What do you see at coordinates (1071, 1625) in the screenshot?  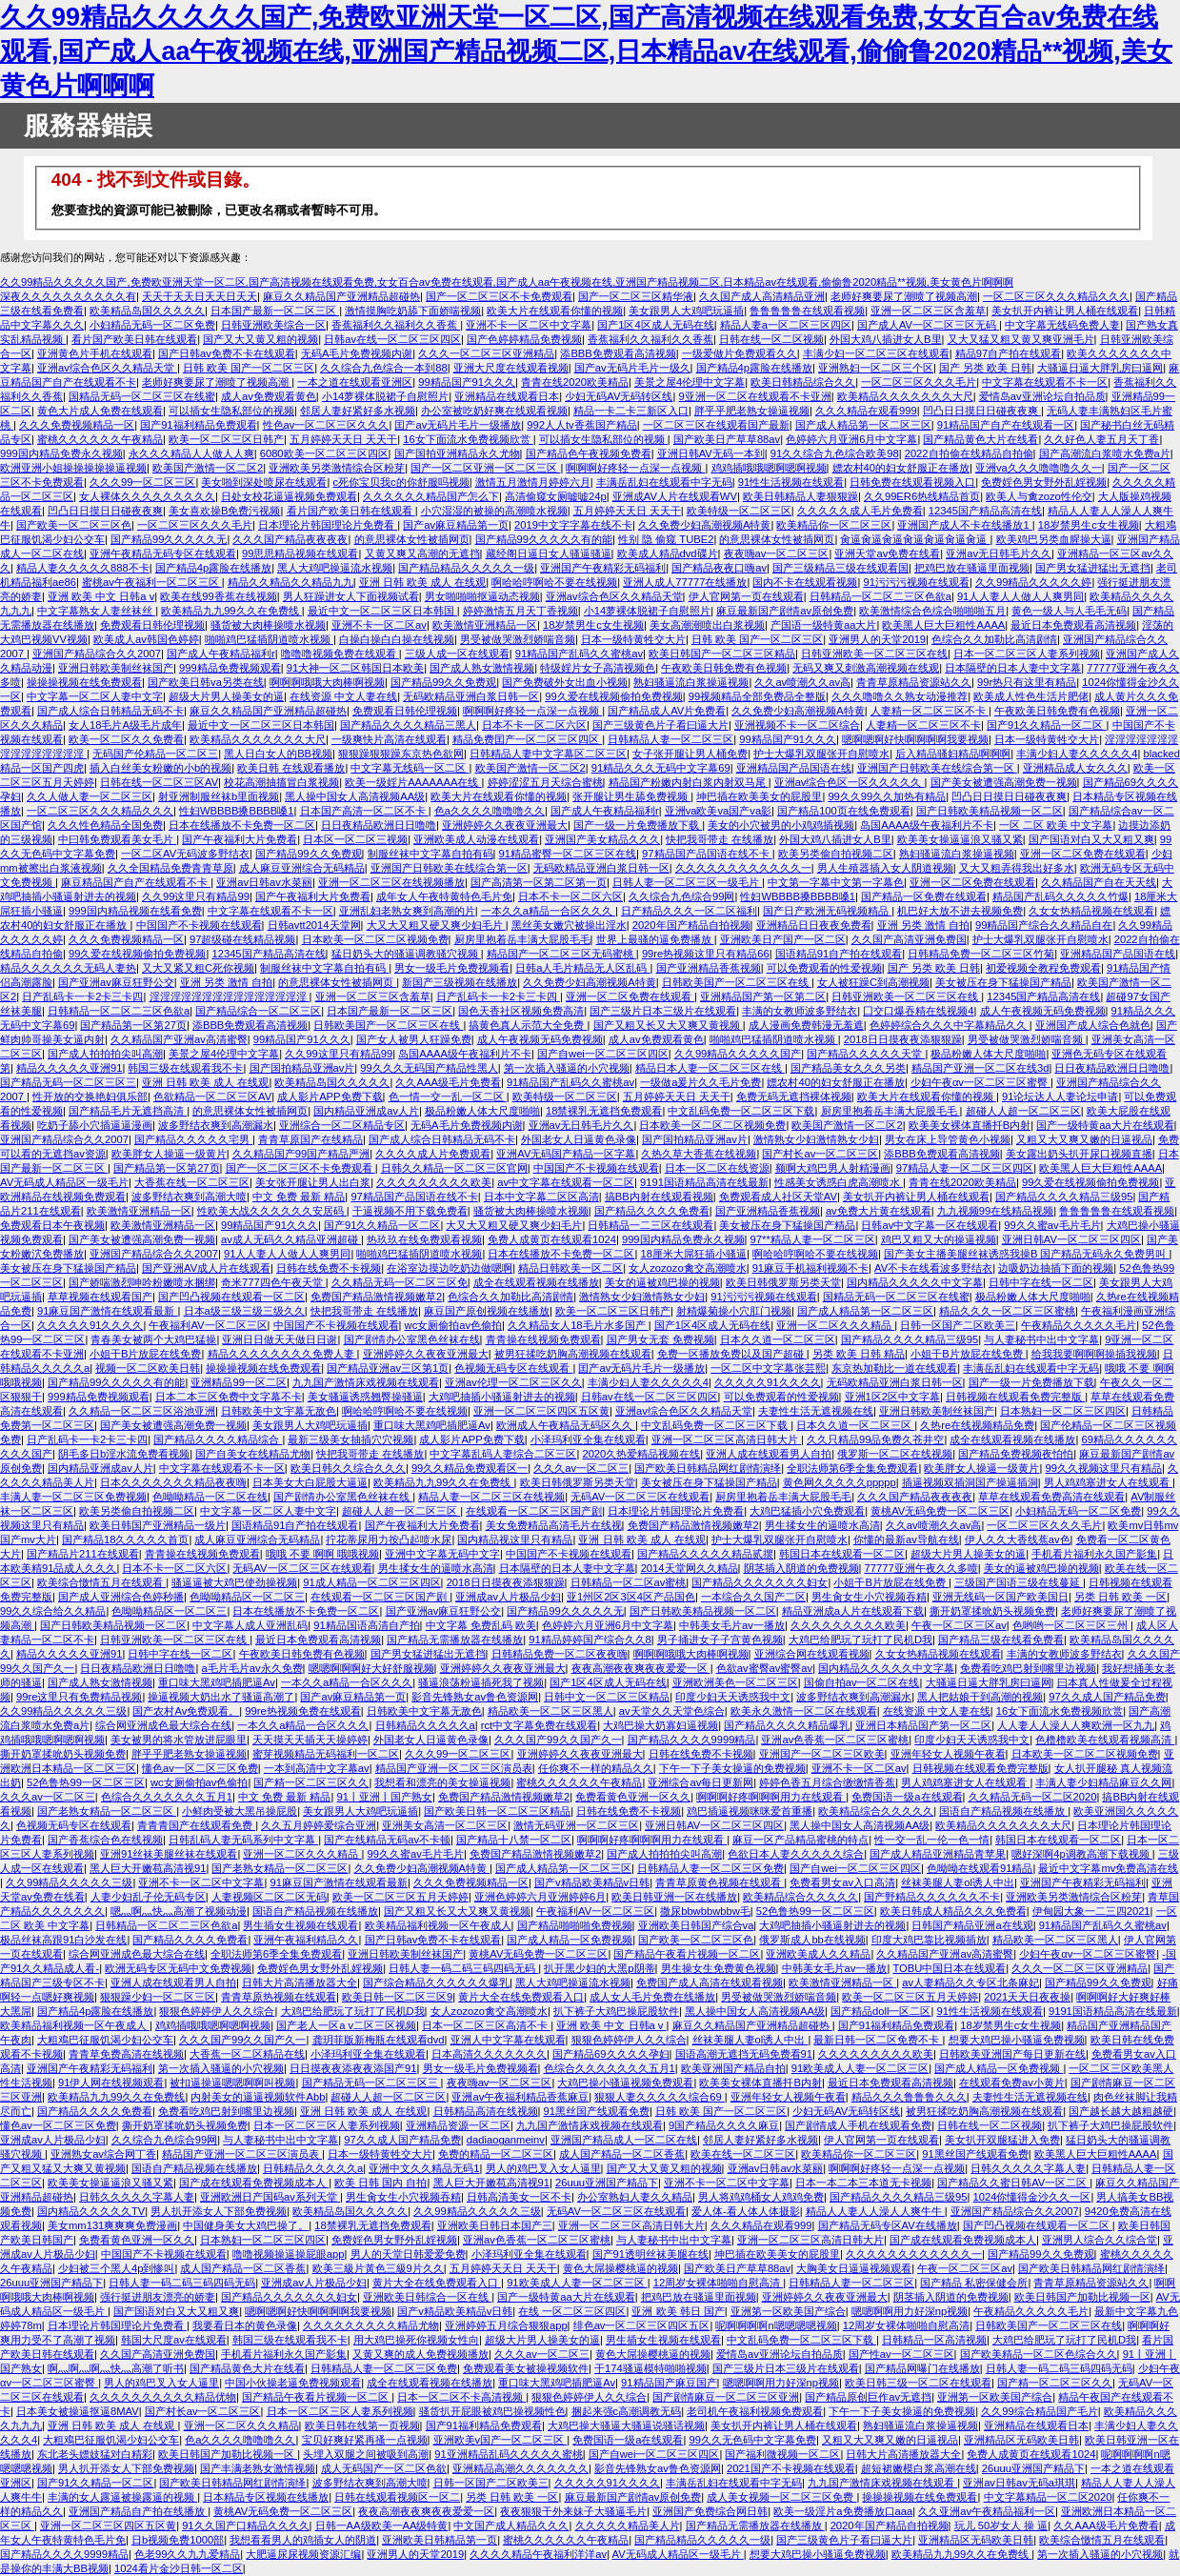 I see `色哟哟一区二区三区三州` at bounding box center [1071, 1625].